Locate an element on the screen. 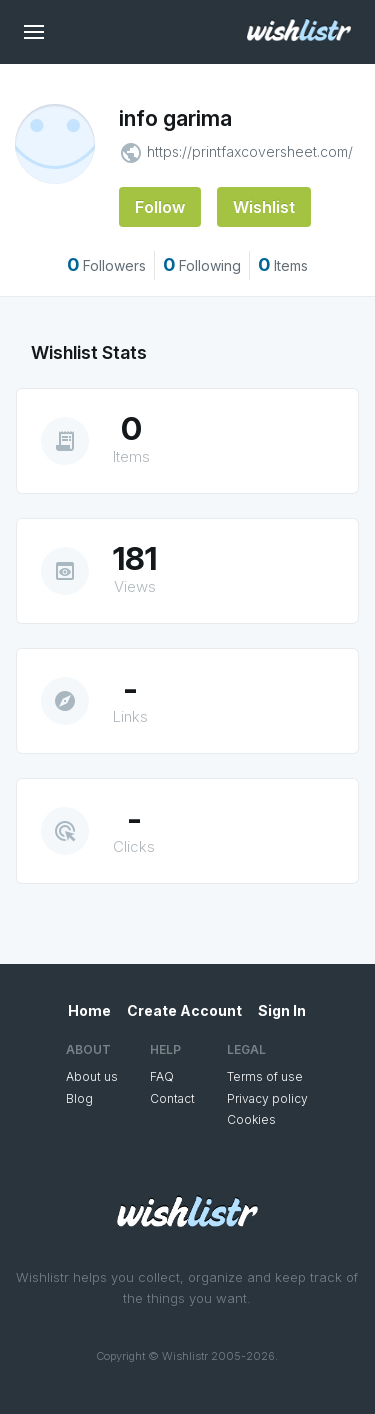  Sign In is located at coordinates (282, 1010).